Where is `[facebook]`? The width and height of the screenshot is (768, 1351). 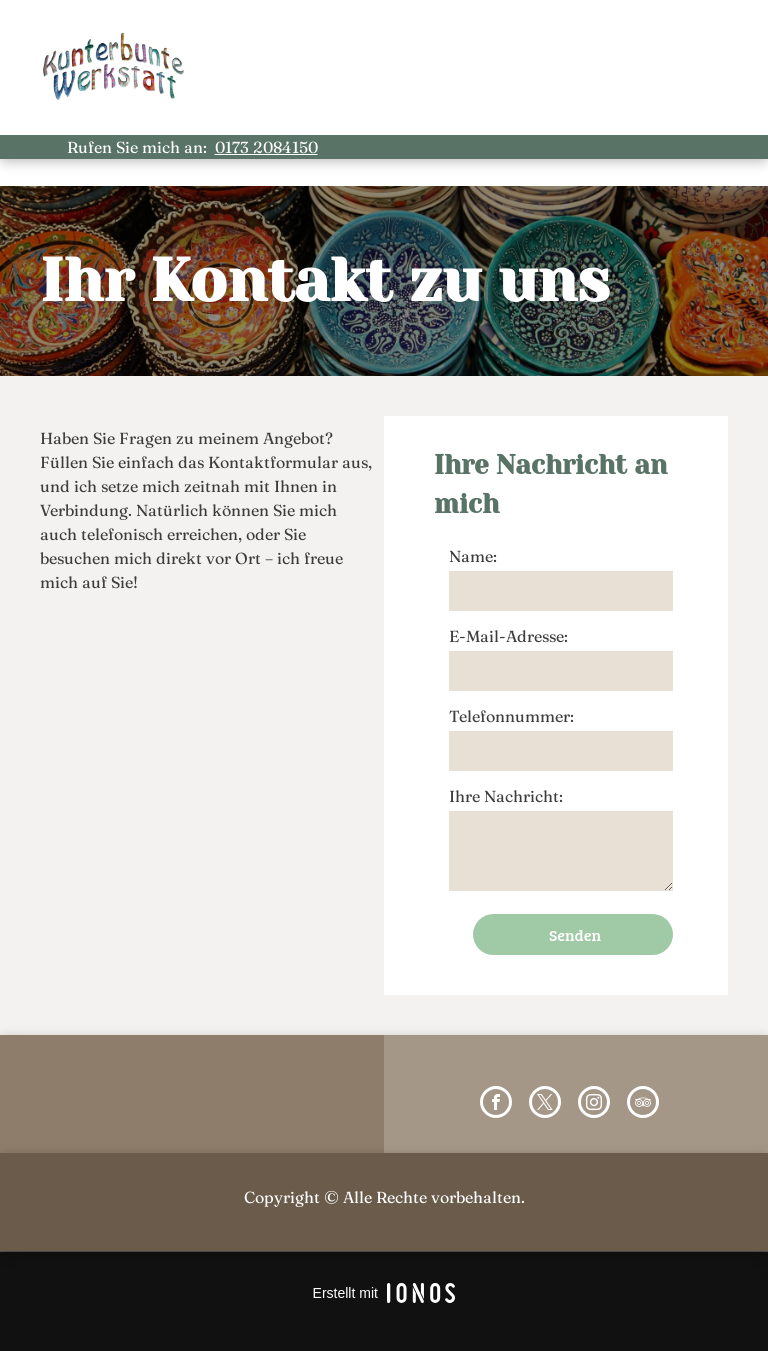 [facebook] is located at coordinates (496, 1104).